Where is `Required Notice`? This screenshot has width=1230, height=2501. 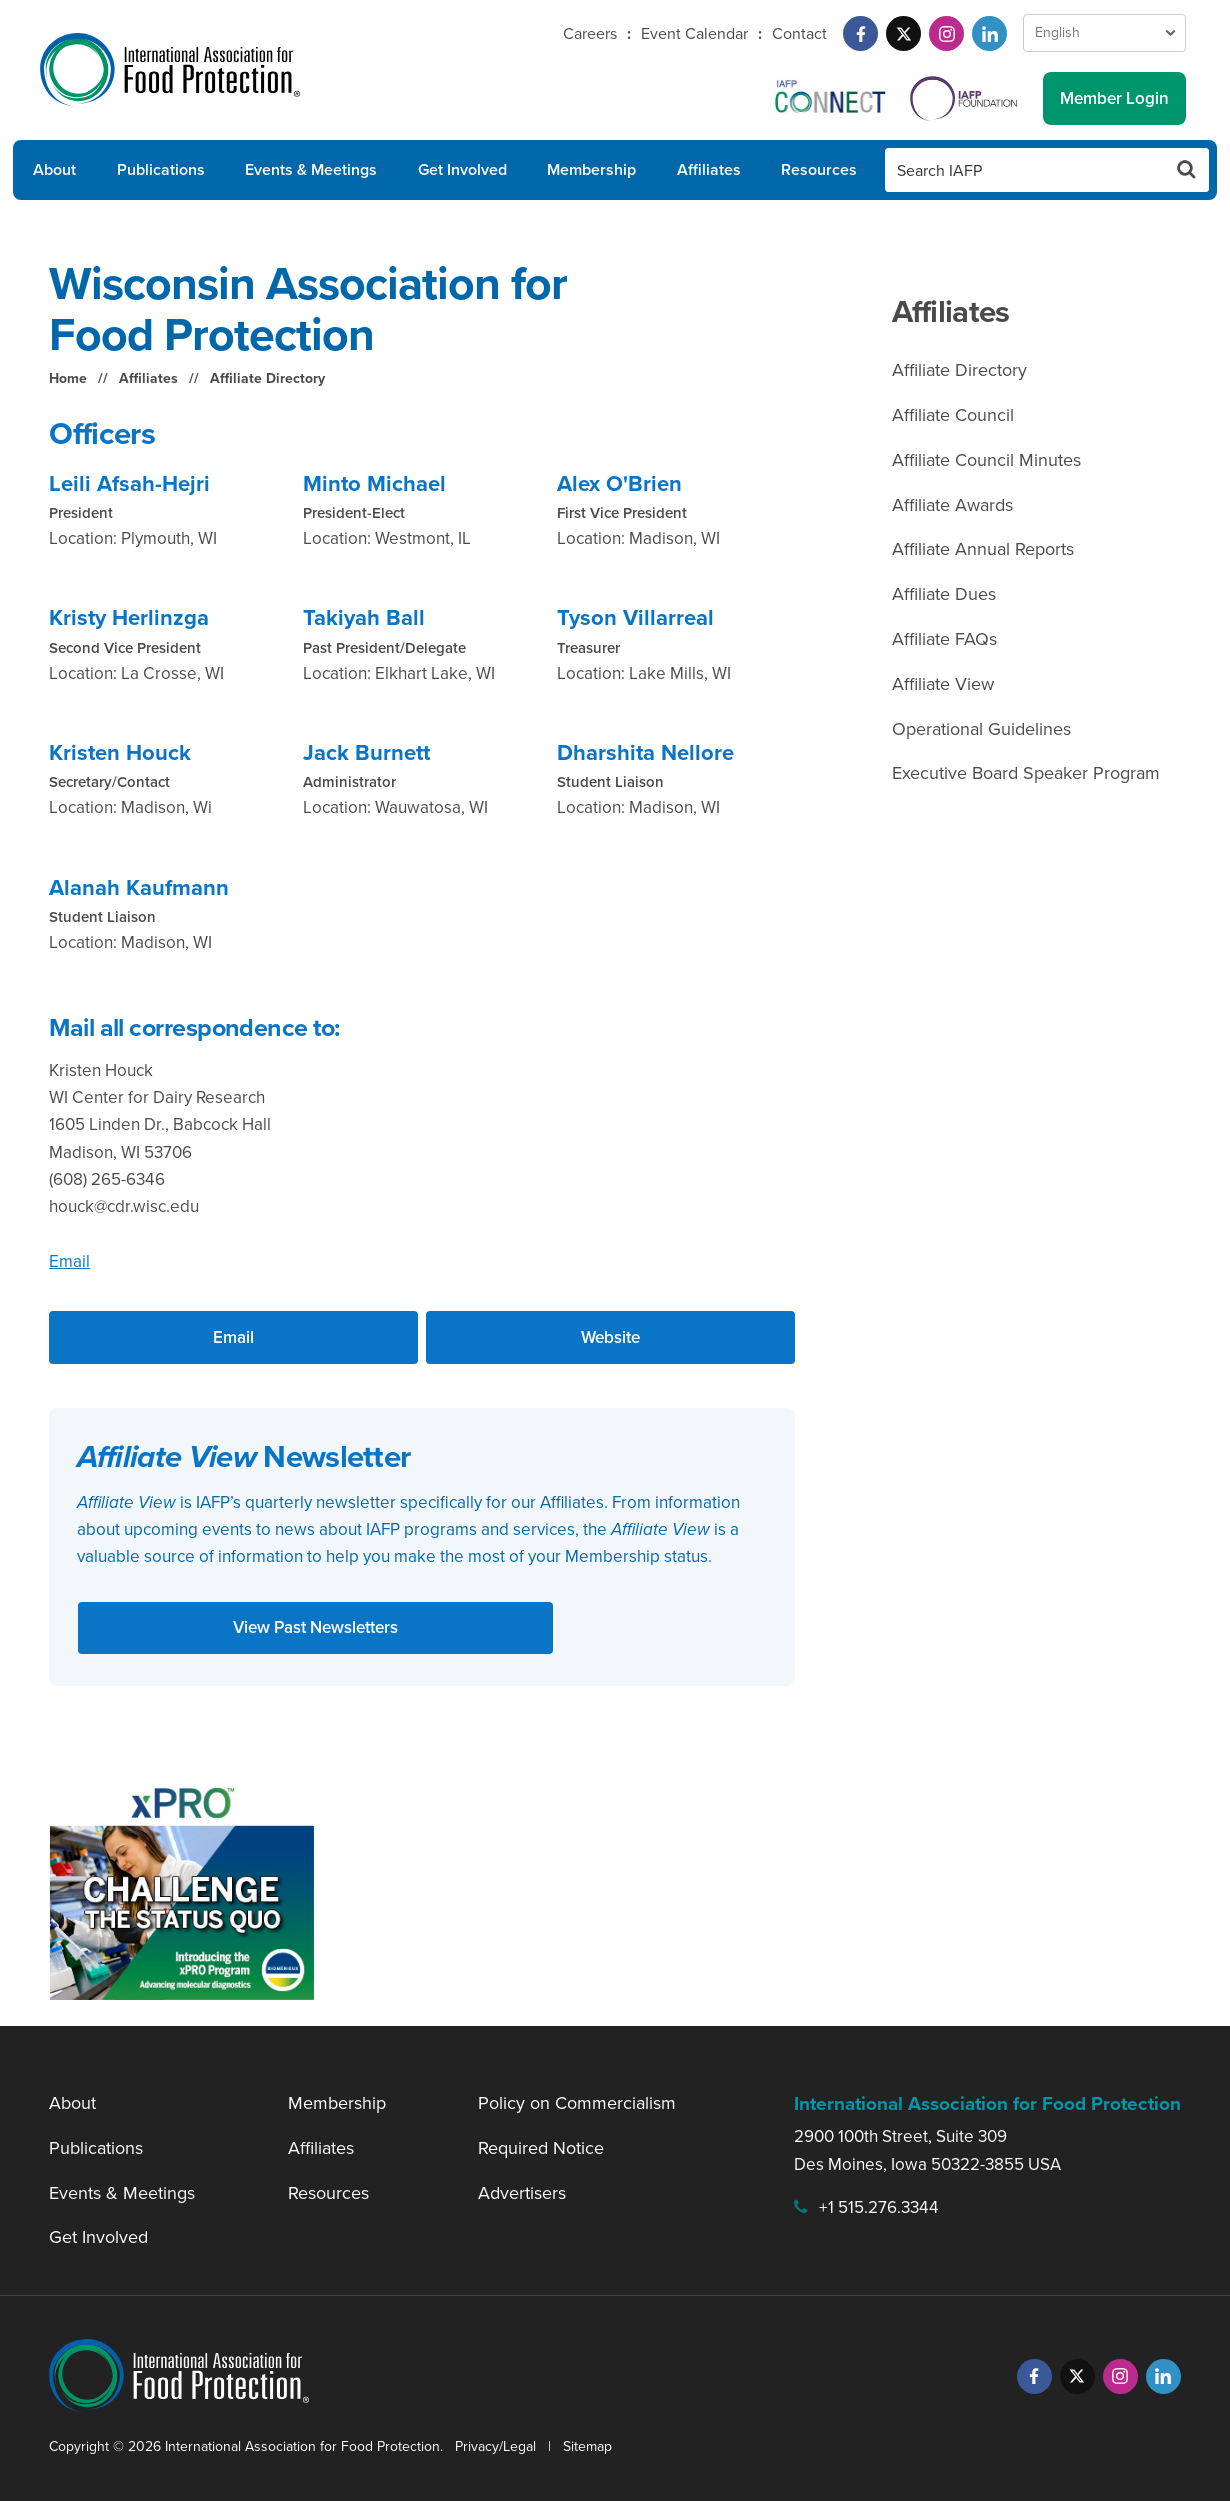
Required Notice is located at coordinates (541, 2148).